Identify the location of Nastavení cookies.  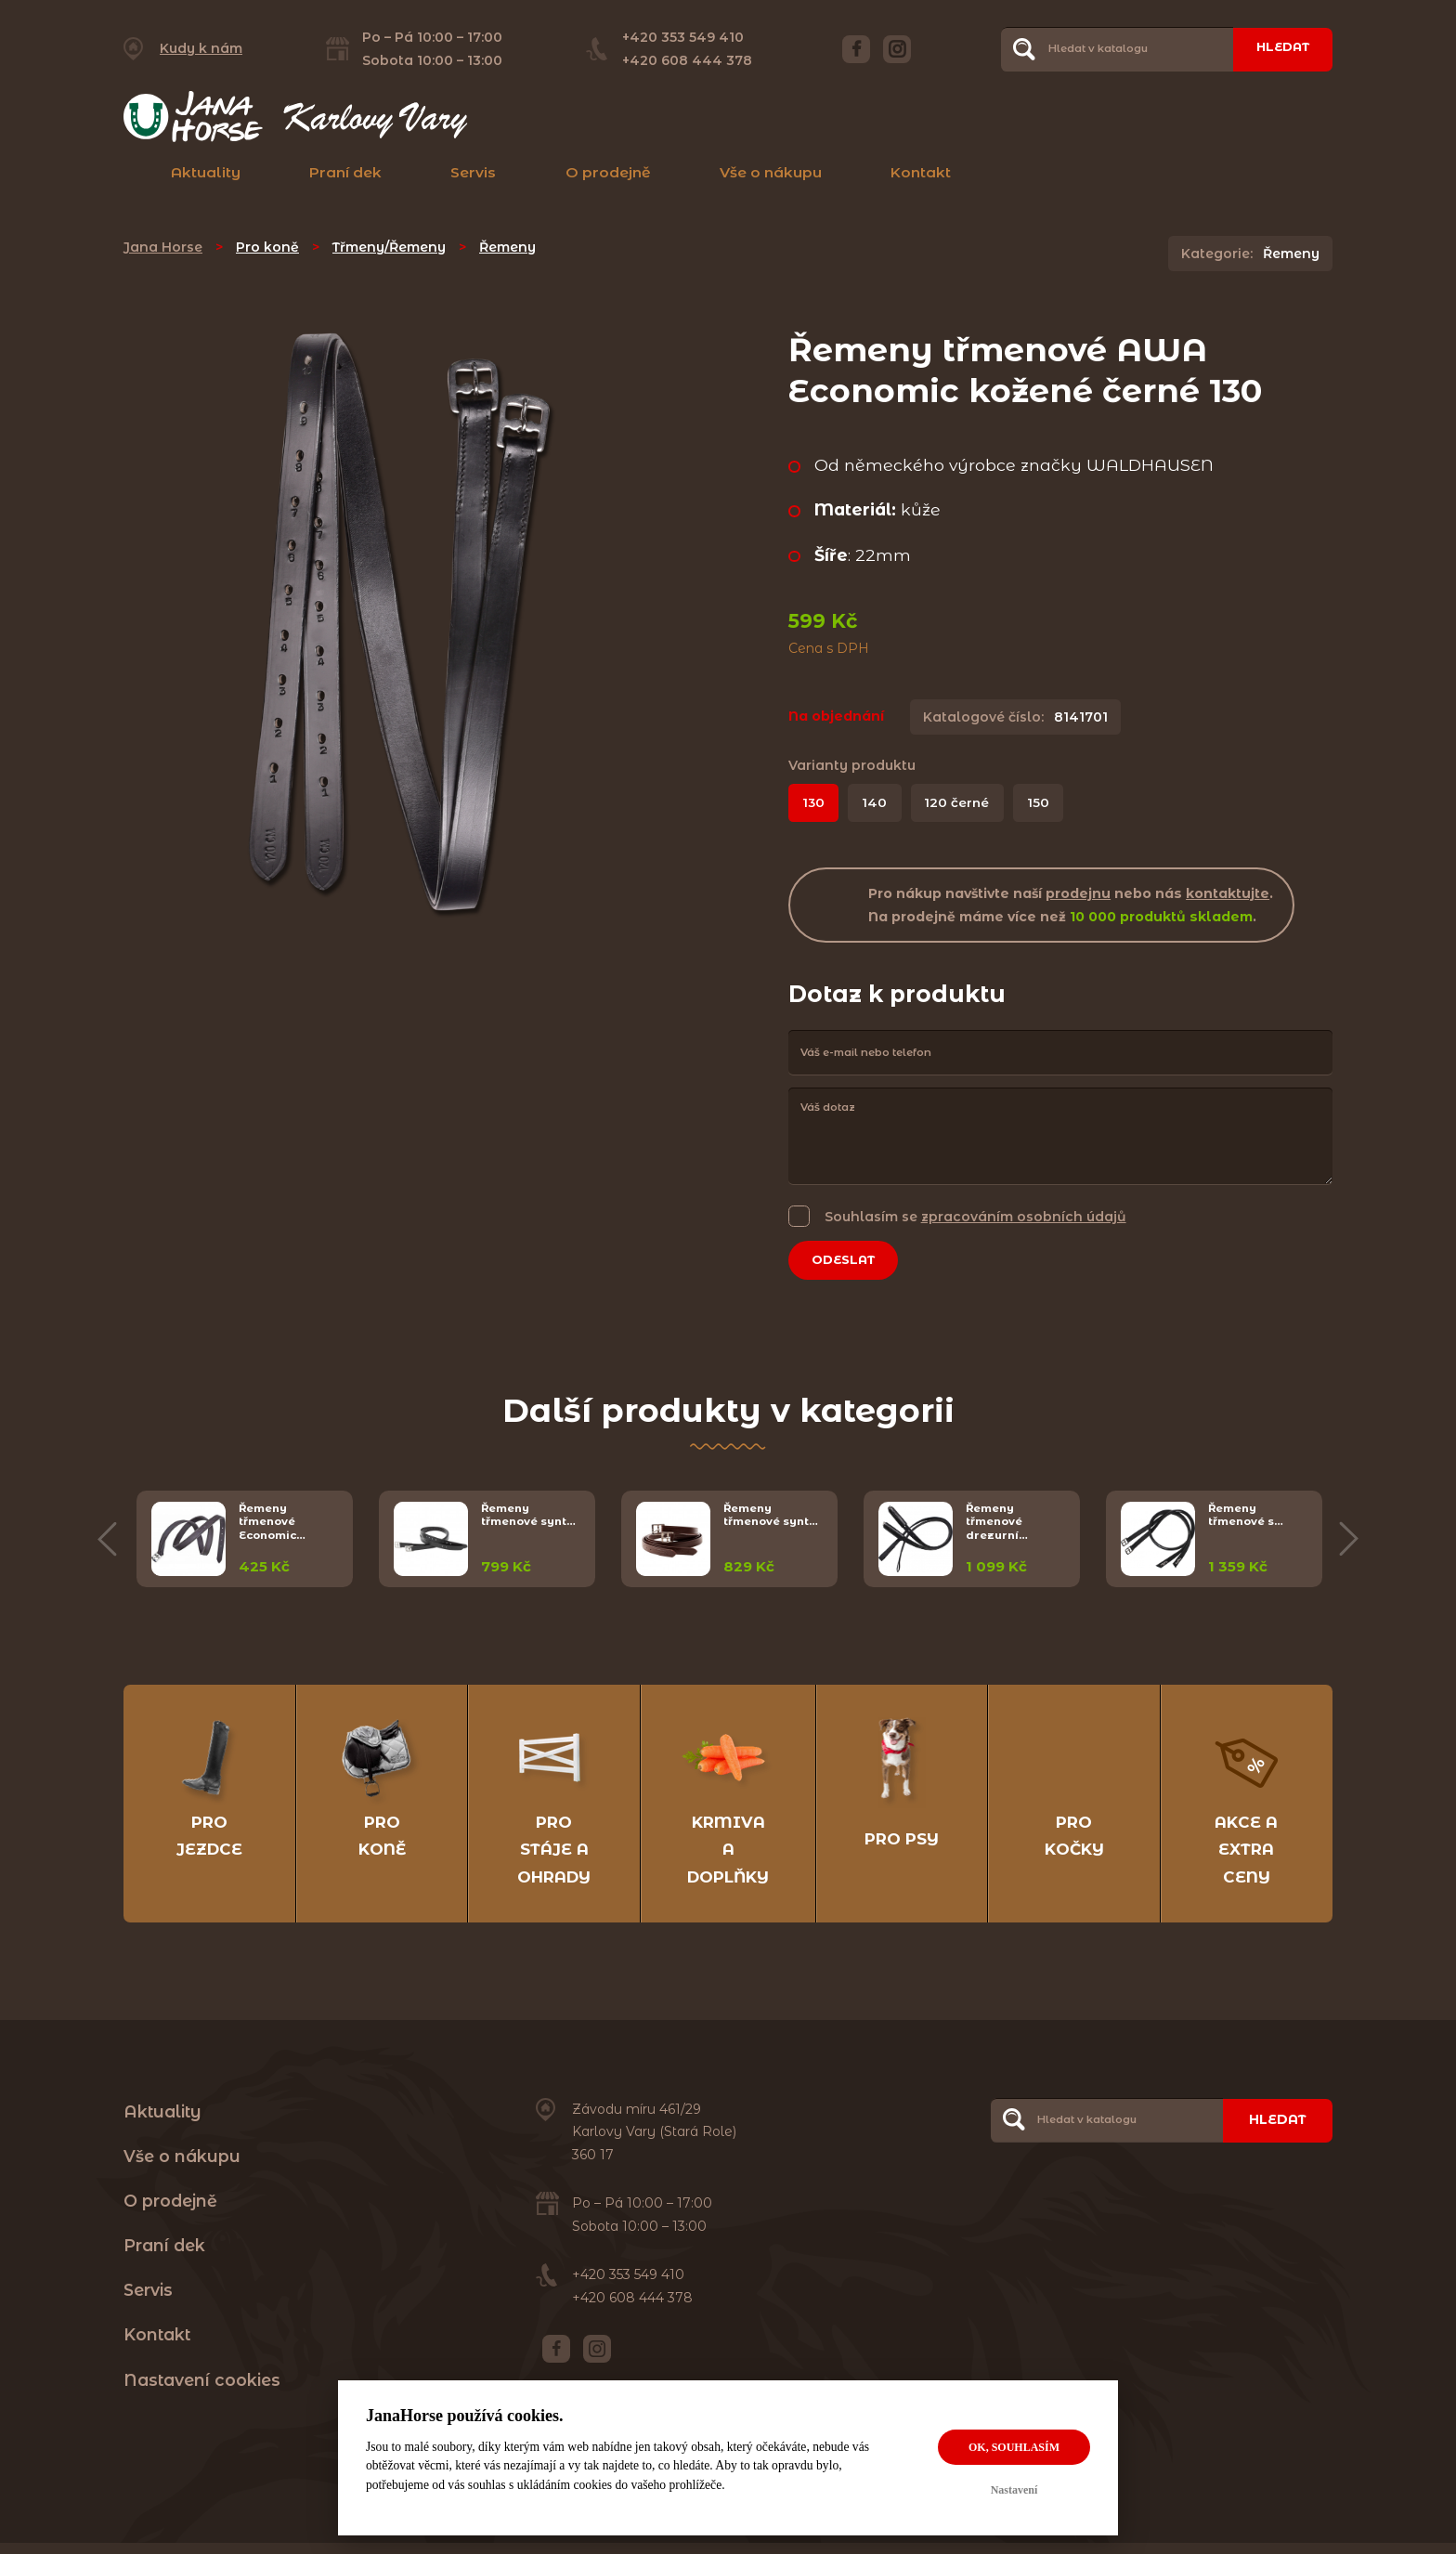
(202, 2390).